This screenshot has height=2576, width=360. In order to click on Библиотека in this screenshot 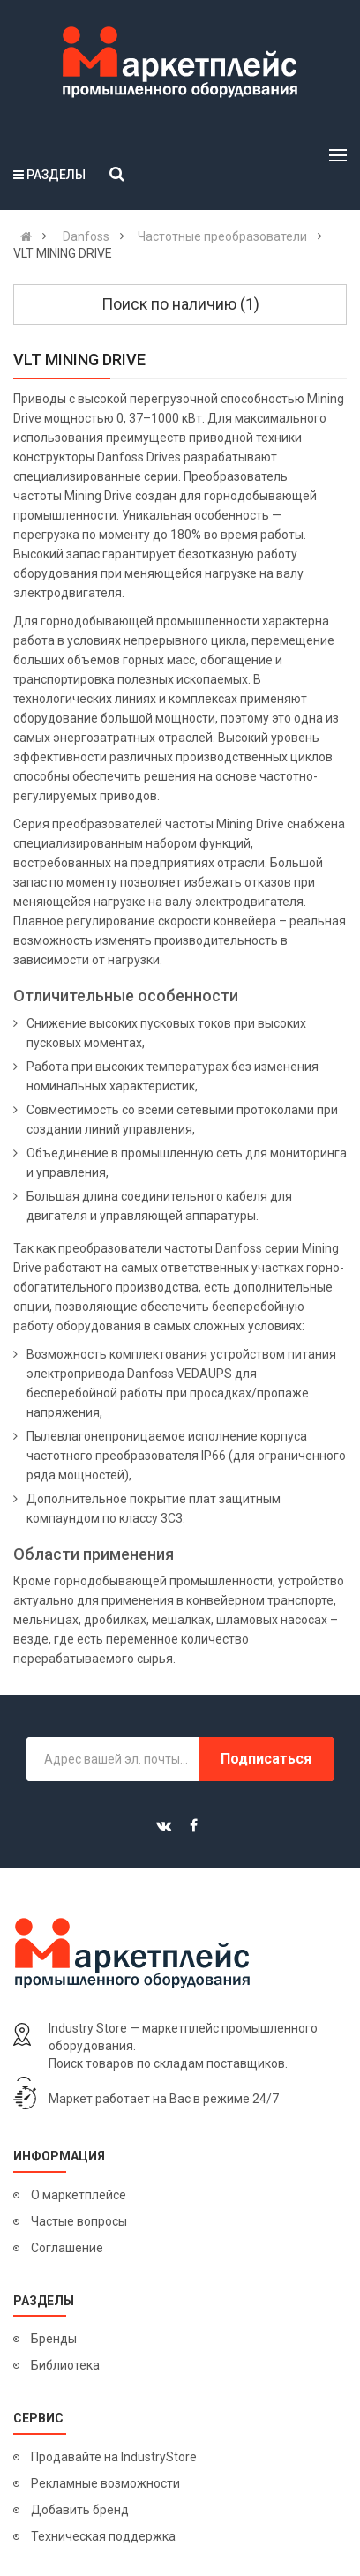, I will do `click(65, 2365)`.